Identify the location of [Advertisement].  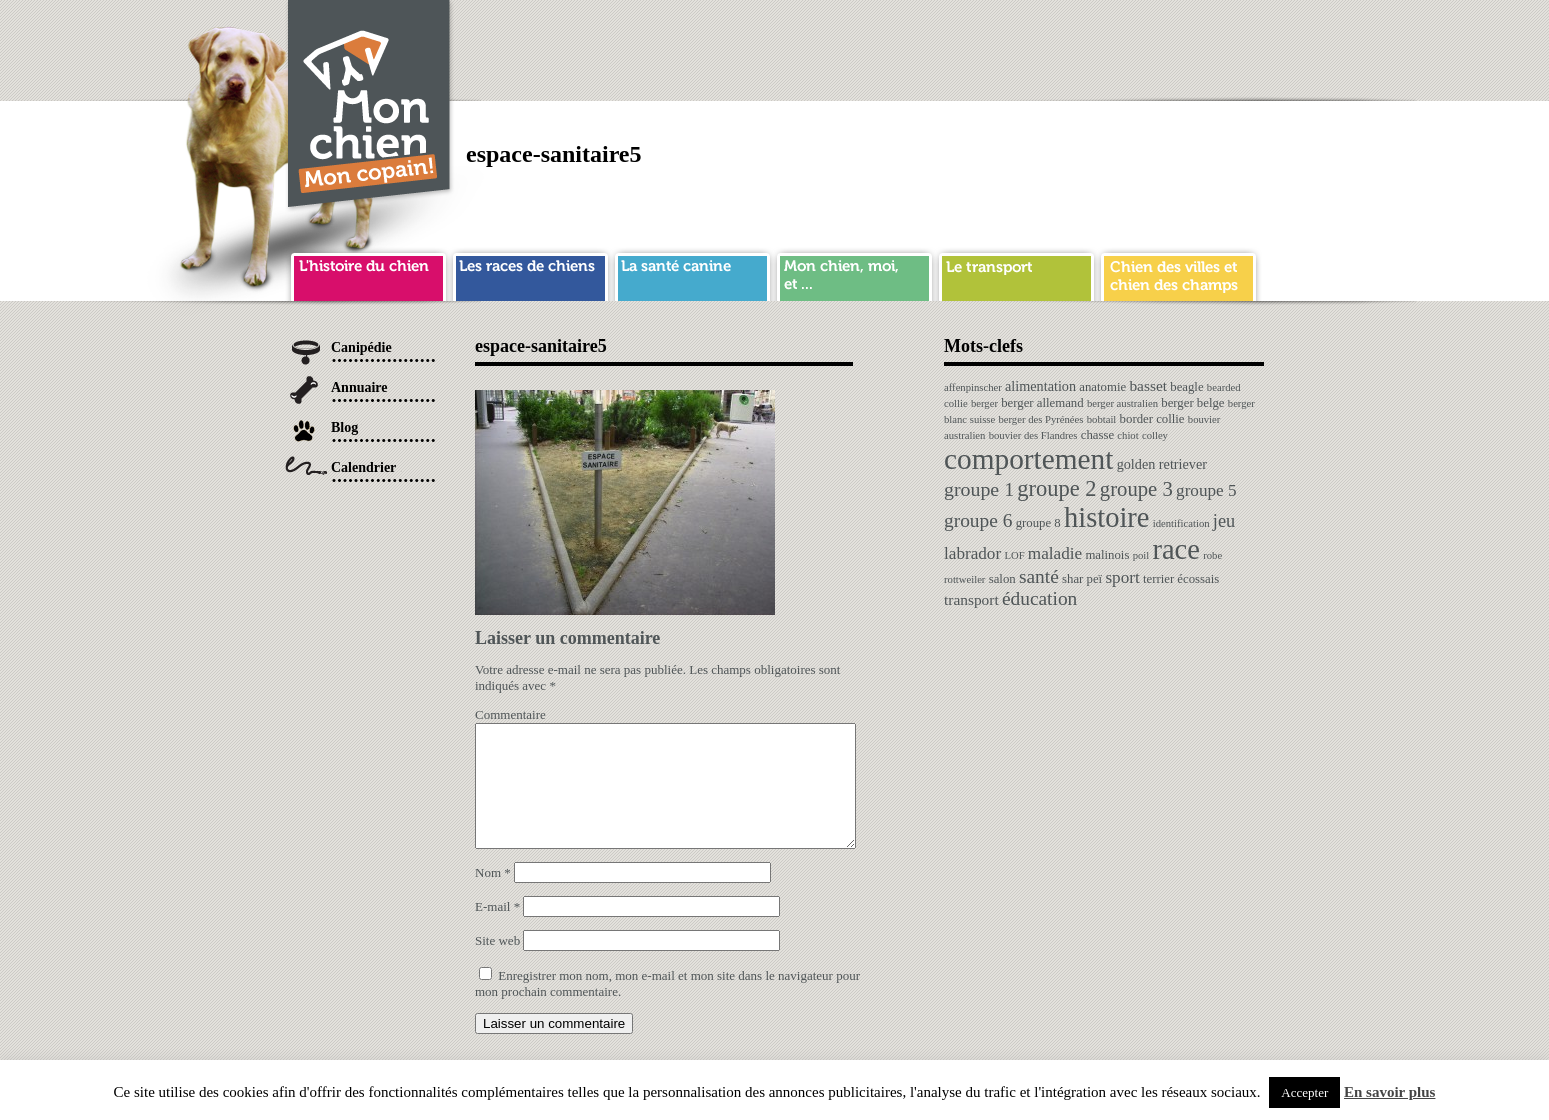
(900, 45).